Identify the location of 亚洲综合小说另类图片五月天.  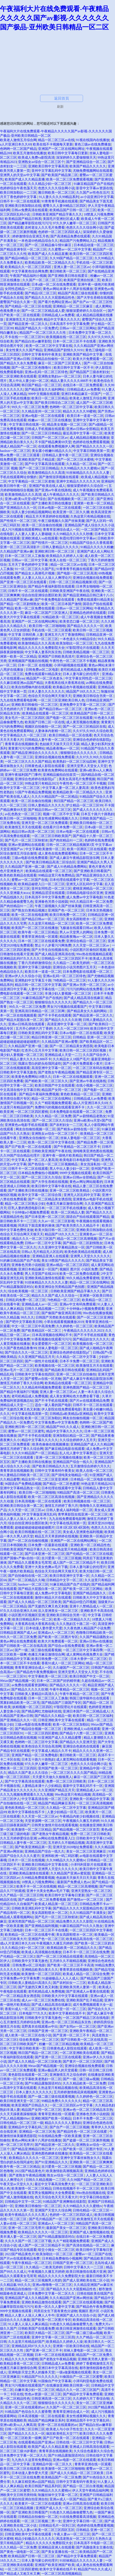
(74, 967).